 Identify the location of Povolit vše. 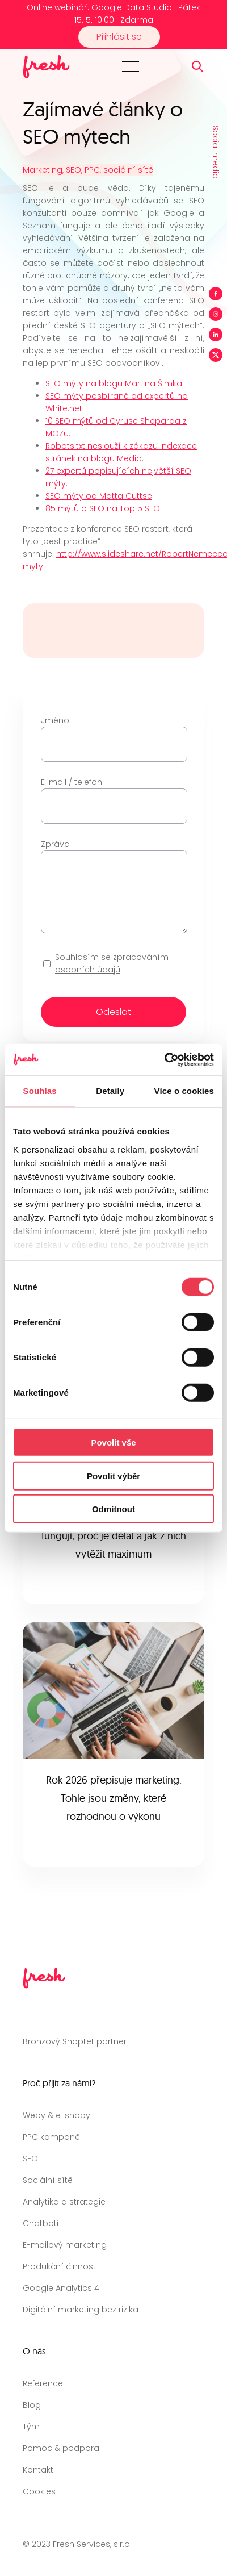
(113, 1442).